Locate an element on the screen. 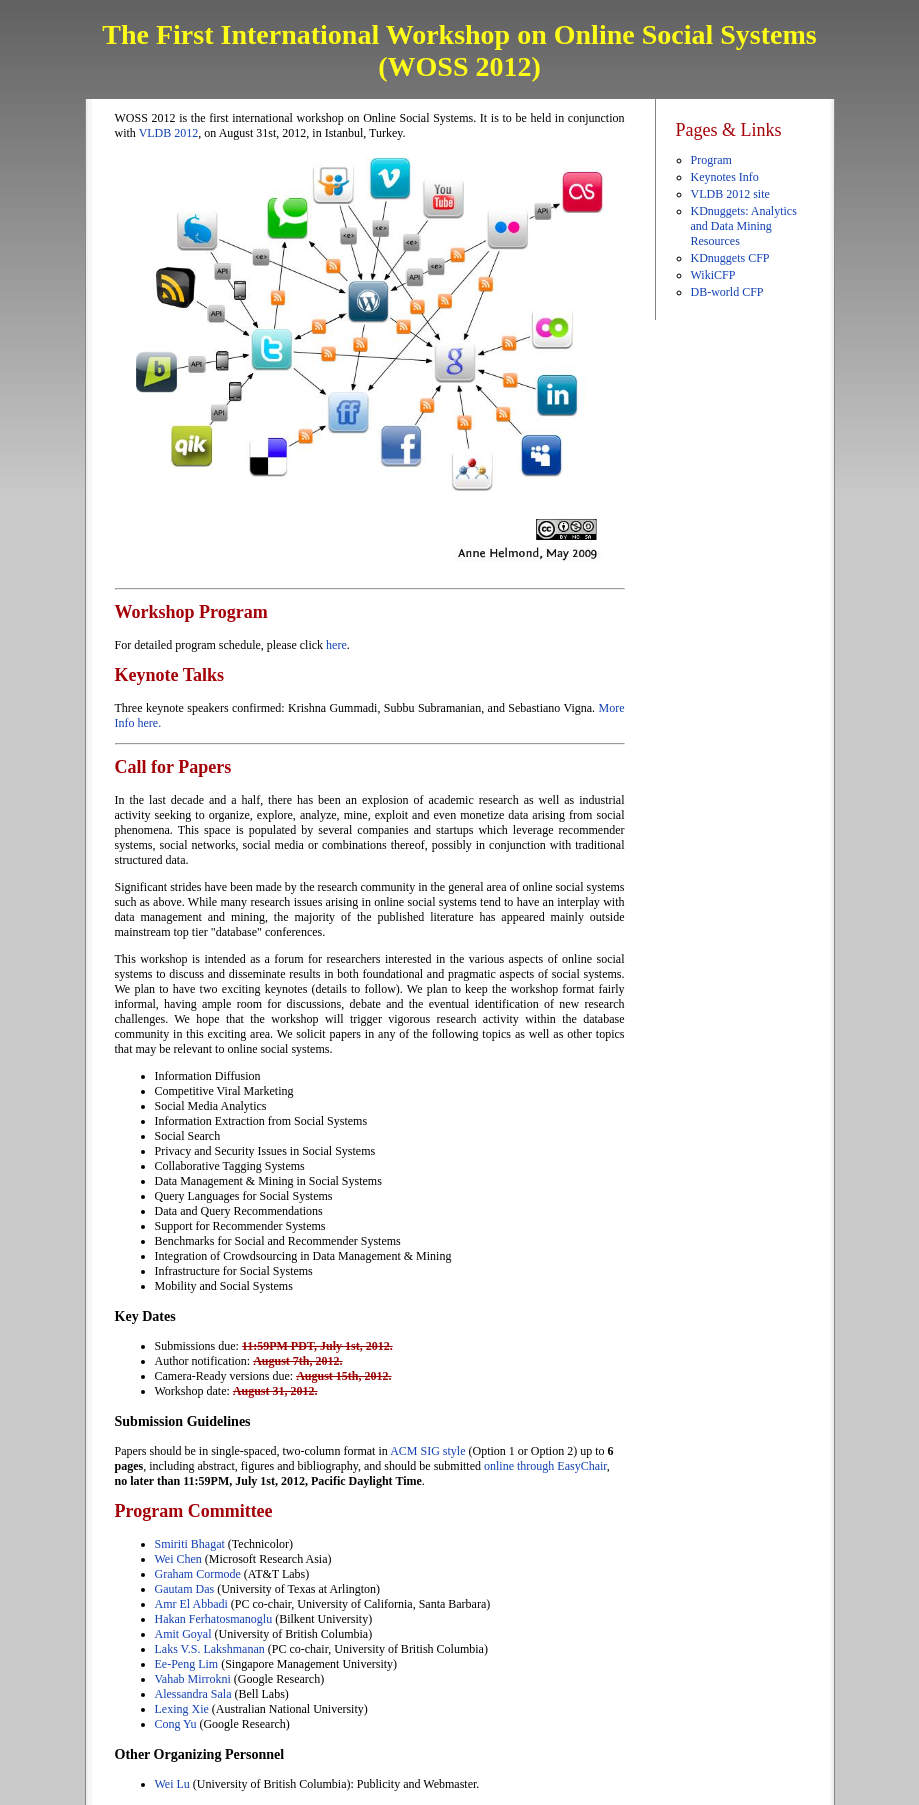 This screenshot has width=919, height=1805. WikiCFP is located at coordinates (713, 275).